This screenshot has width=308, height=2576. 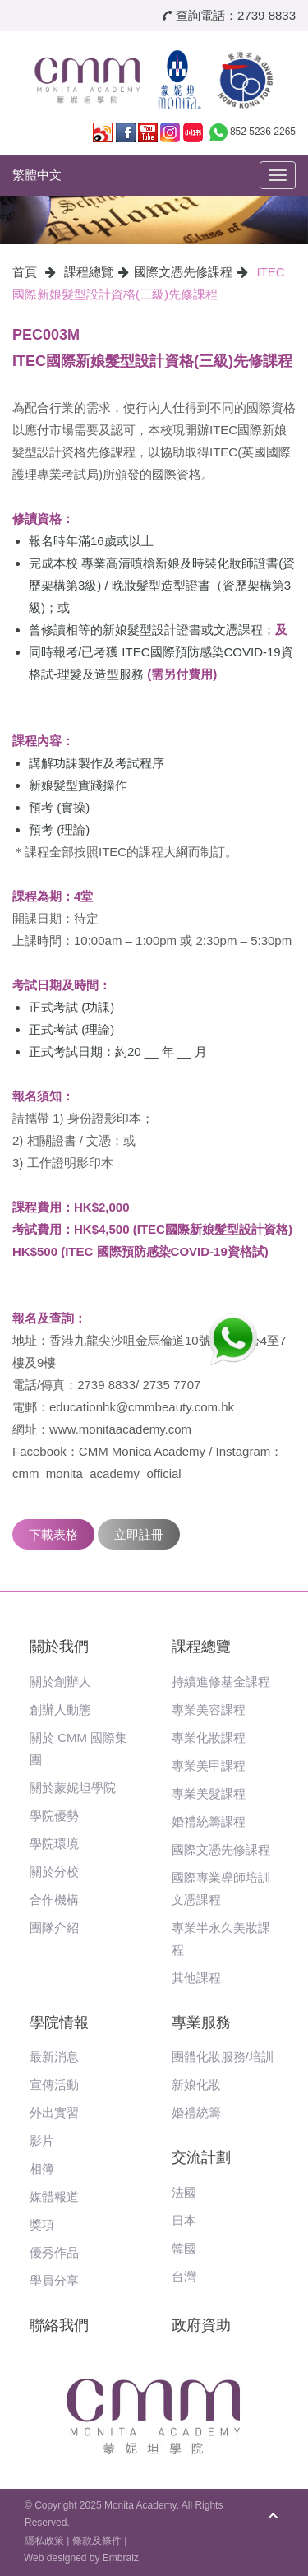 What do you see at coordinates (59, 2325) in the screenshot?
I see `聯絡我們` at bounding box center [59, 2325].